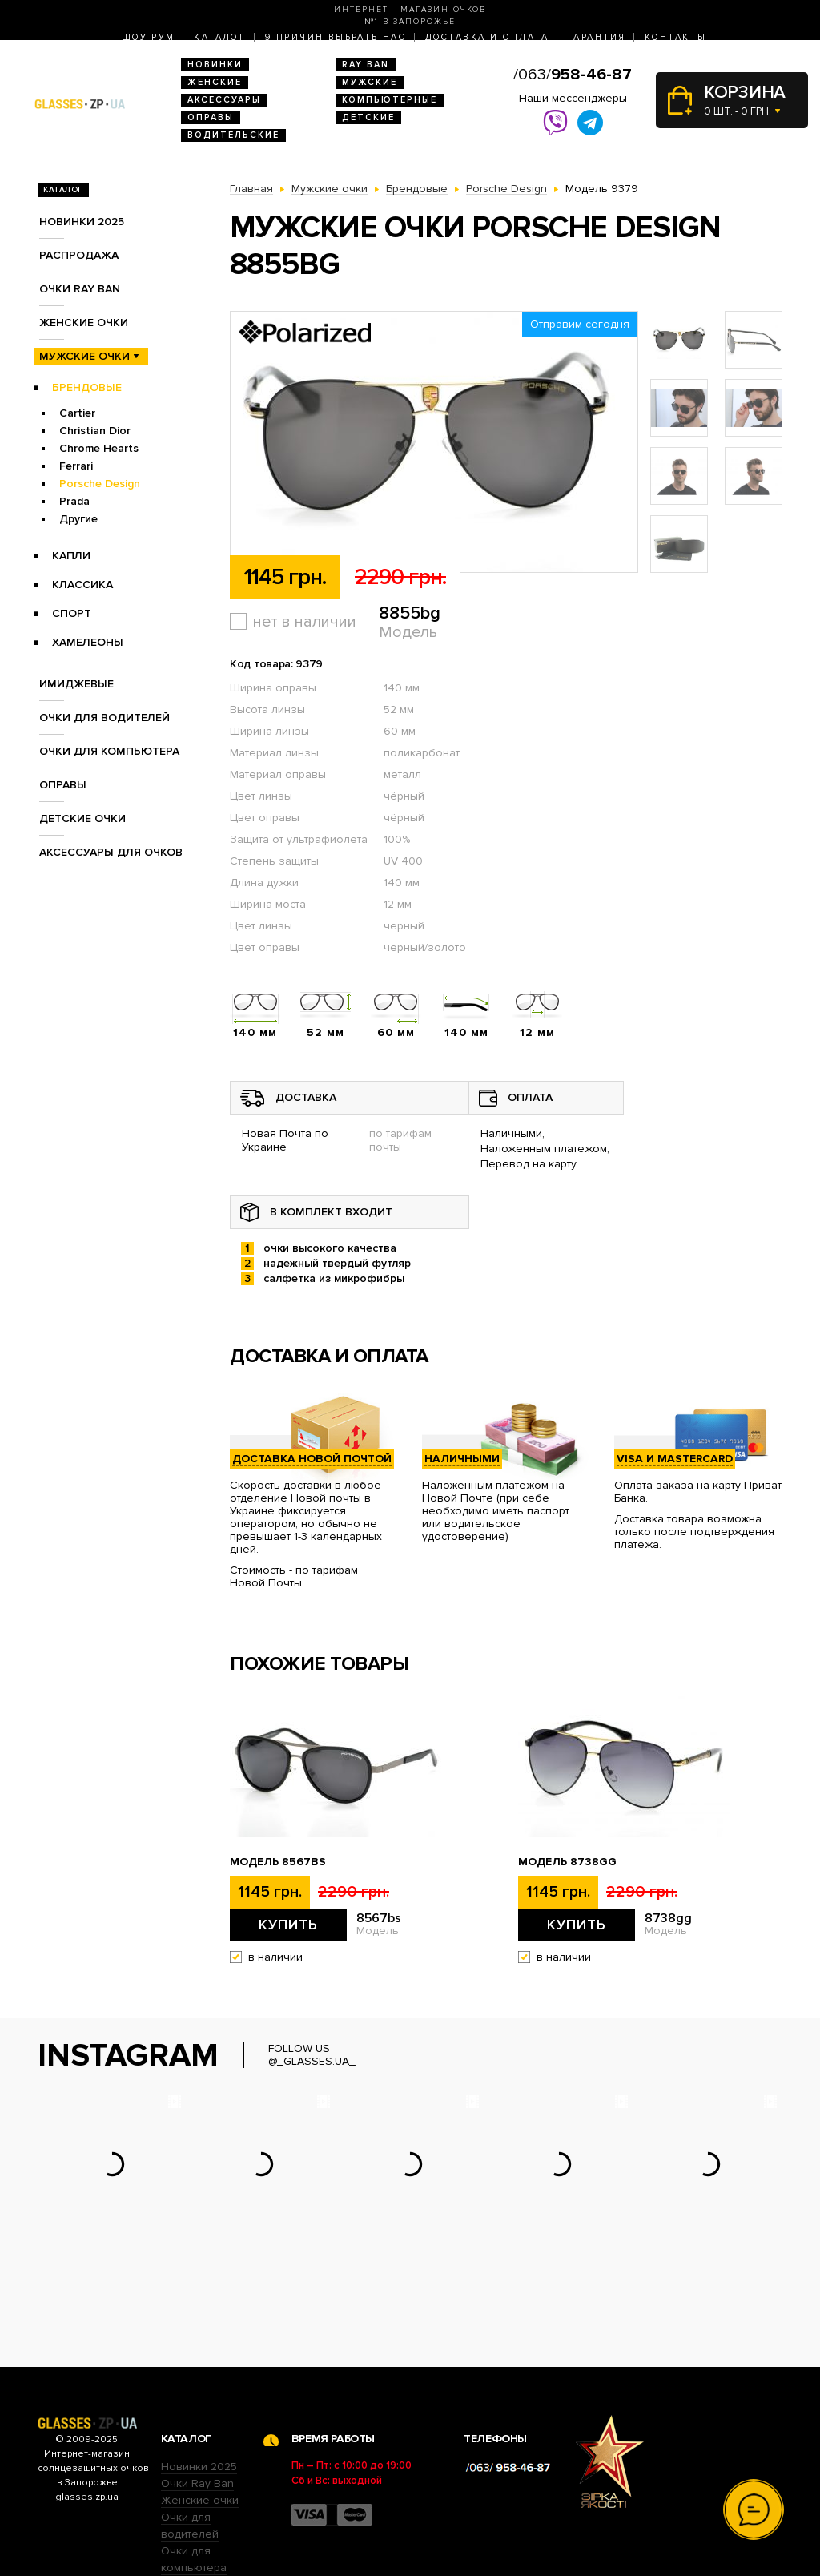 This screenshot has height=2576, width=820. Describe the element at coordinates (596, 37) in the screenshot. I see `Гарантия` at that location.